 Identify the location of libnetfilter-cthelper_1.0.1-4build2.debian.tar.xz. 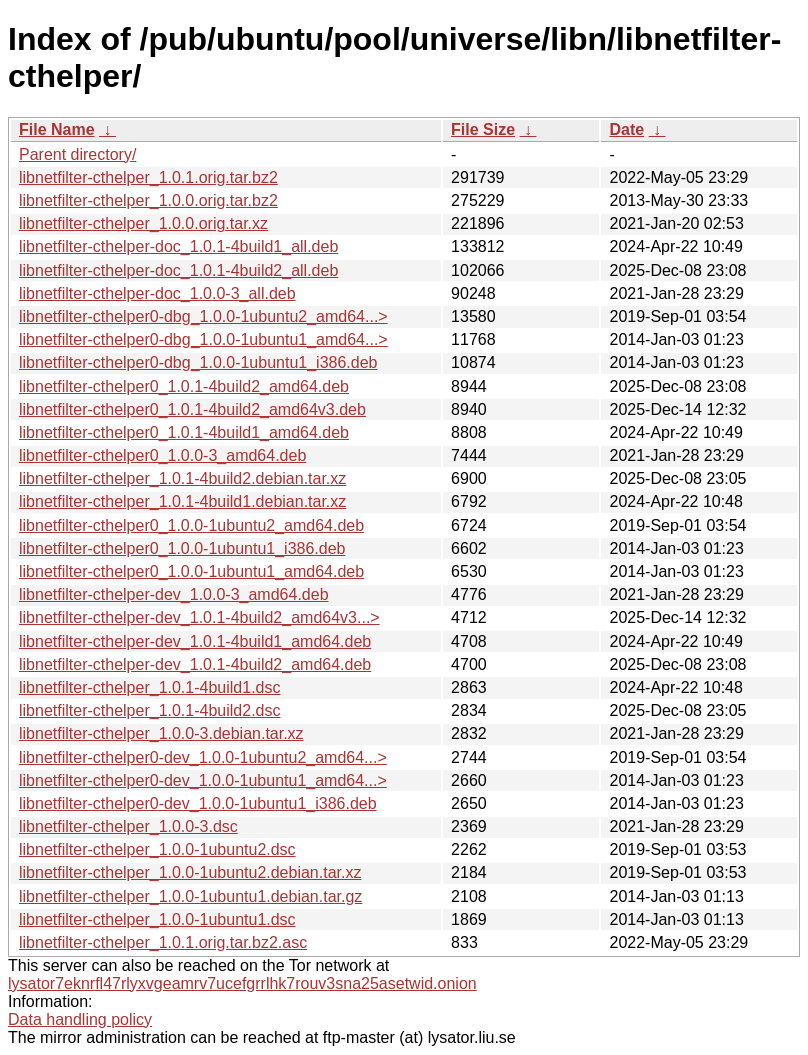
(182, 478).